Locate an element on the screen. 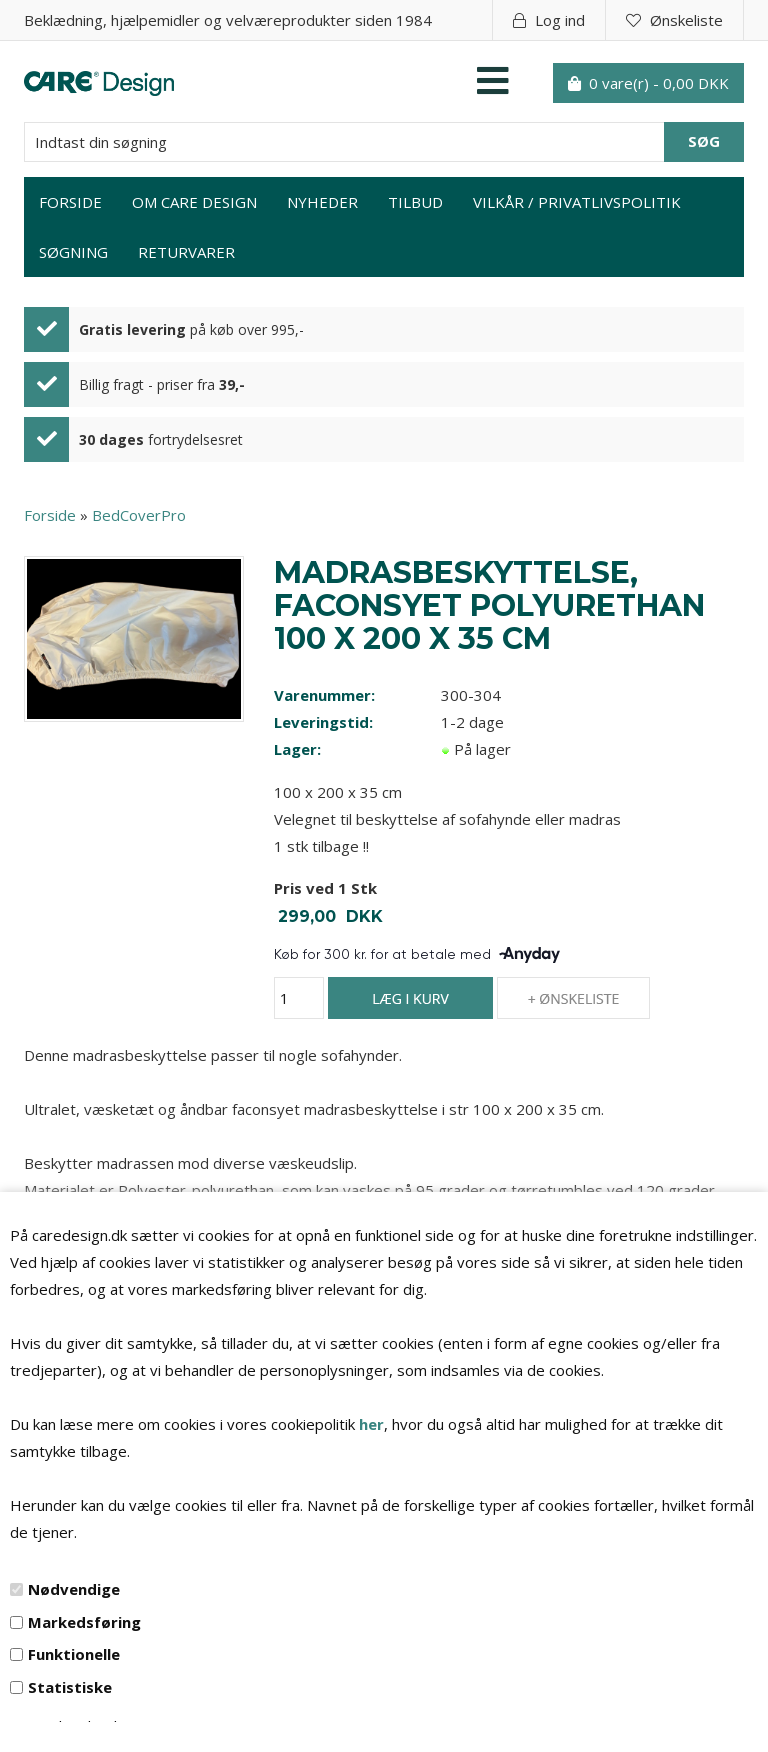  Søgning is located at coordinates (73, 252).